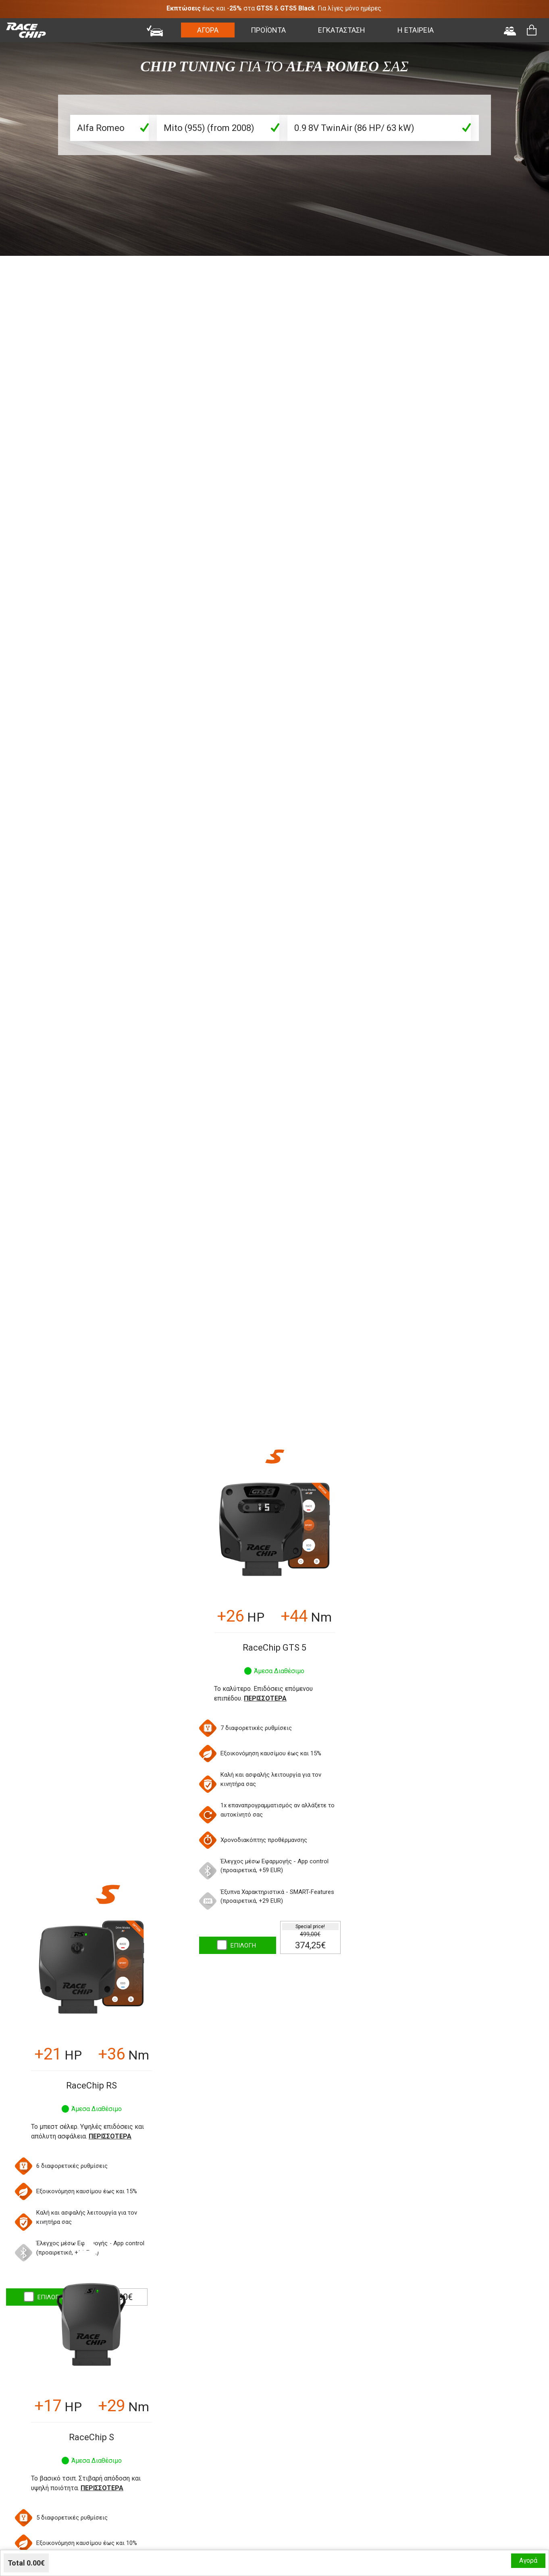 This screenshot has height=2576, width=549. I want to click on ΕΠΙΛΟΓΗ, so click(243, 1945).